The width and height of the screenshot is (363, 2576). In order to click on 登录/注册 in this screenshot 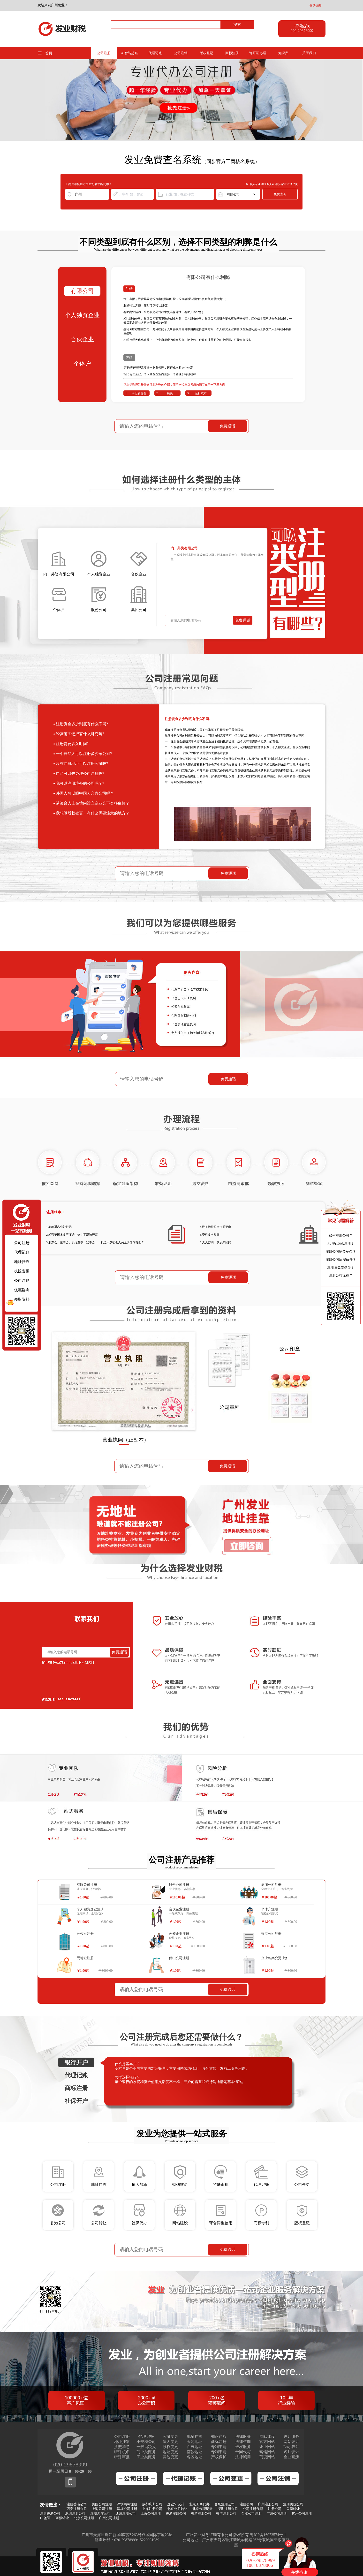, I will do `click(316, 5)`.